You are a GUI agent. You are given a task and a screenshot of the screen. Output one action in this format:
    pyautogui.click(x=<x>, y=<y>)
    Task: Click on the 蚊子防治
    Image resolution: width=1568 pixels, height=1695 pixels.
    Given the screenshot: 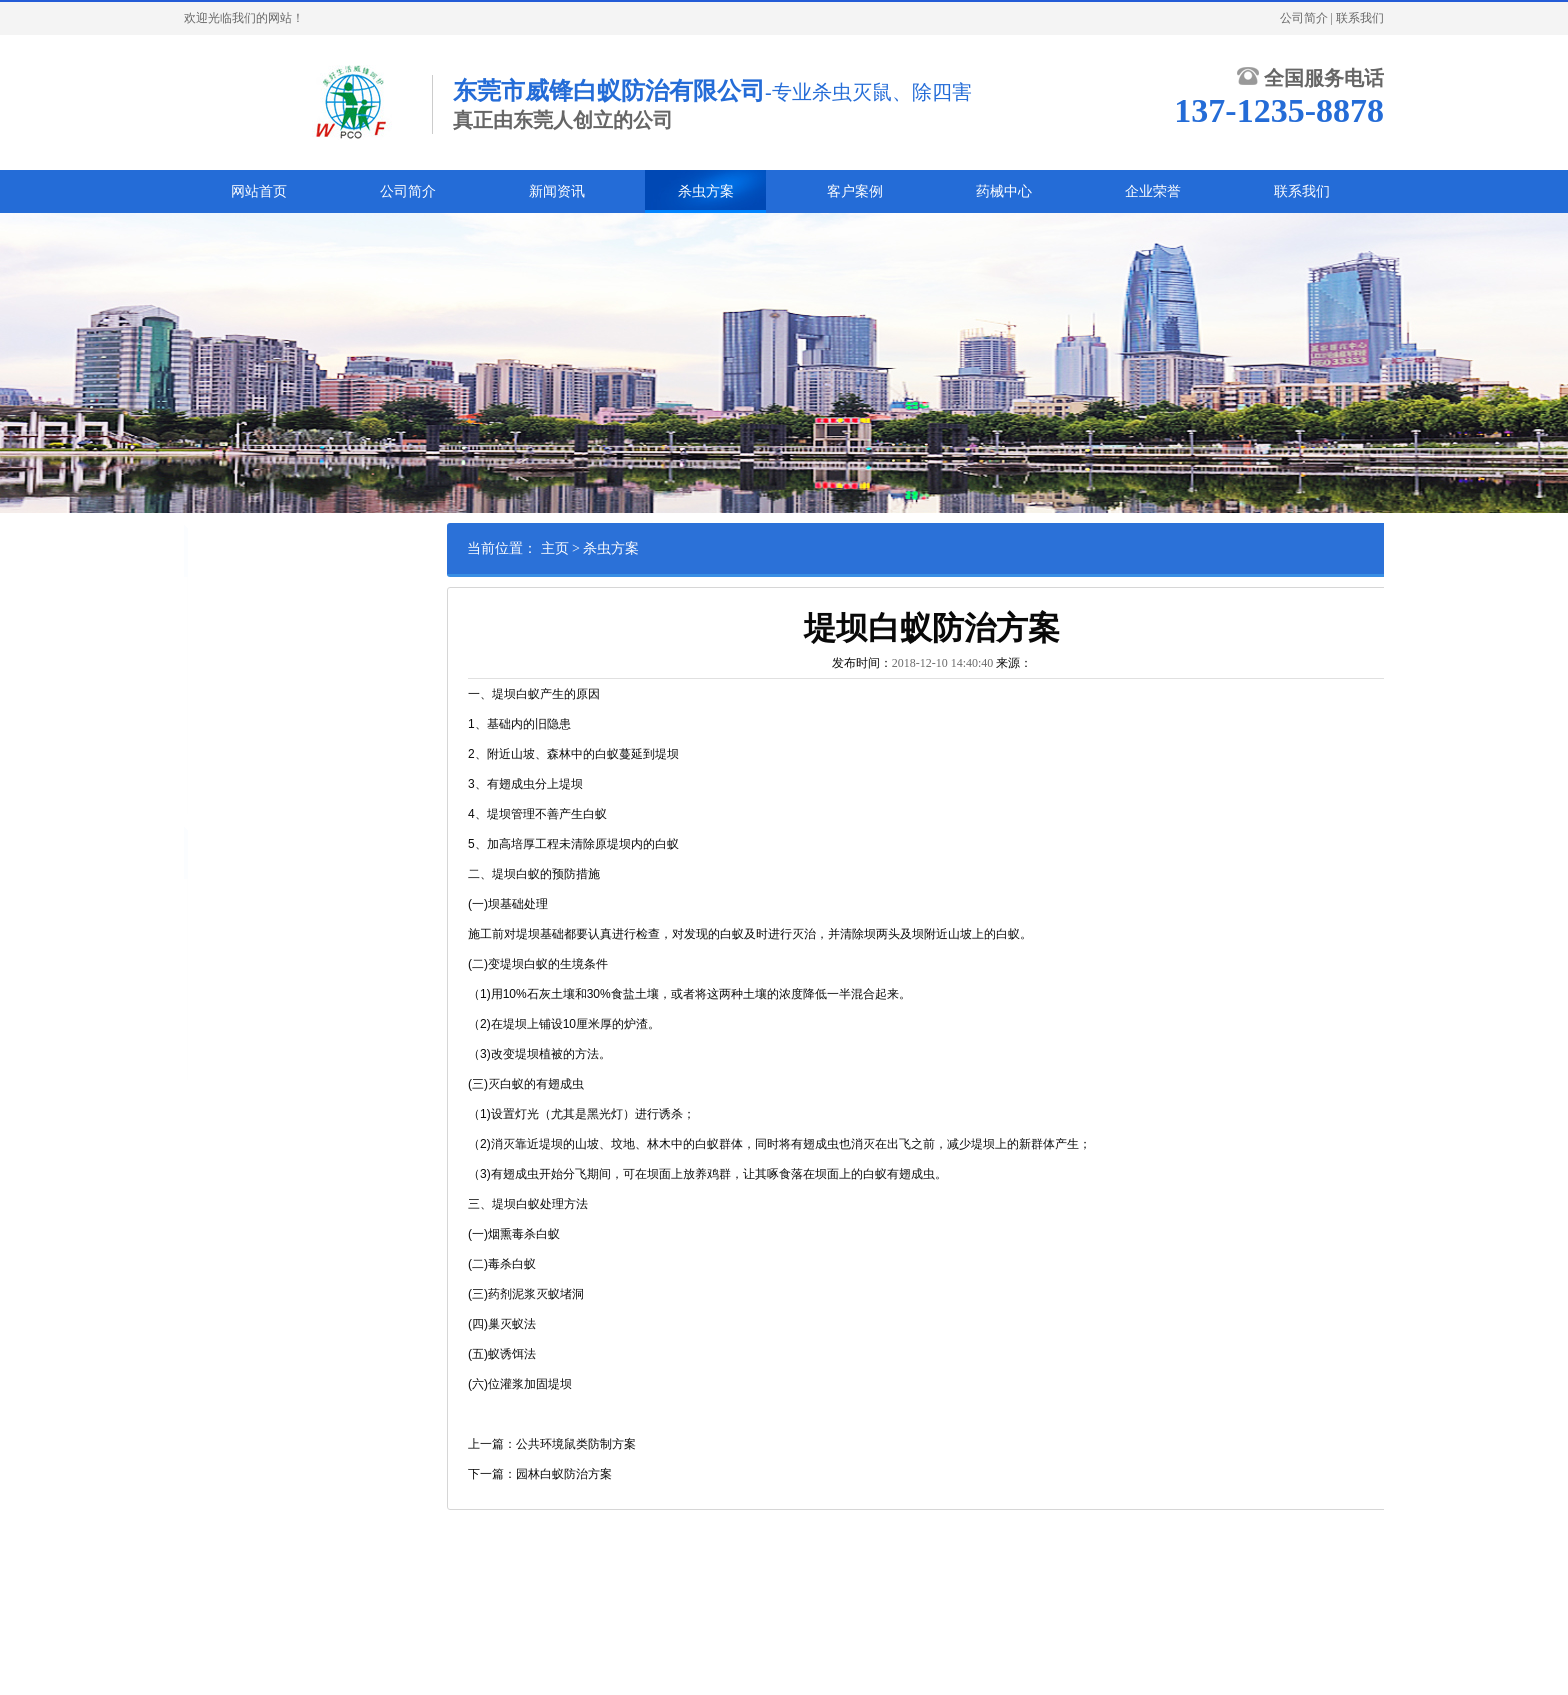 What is the action you would take?
    pyautogui.click(x=222, y=664)
    